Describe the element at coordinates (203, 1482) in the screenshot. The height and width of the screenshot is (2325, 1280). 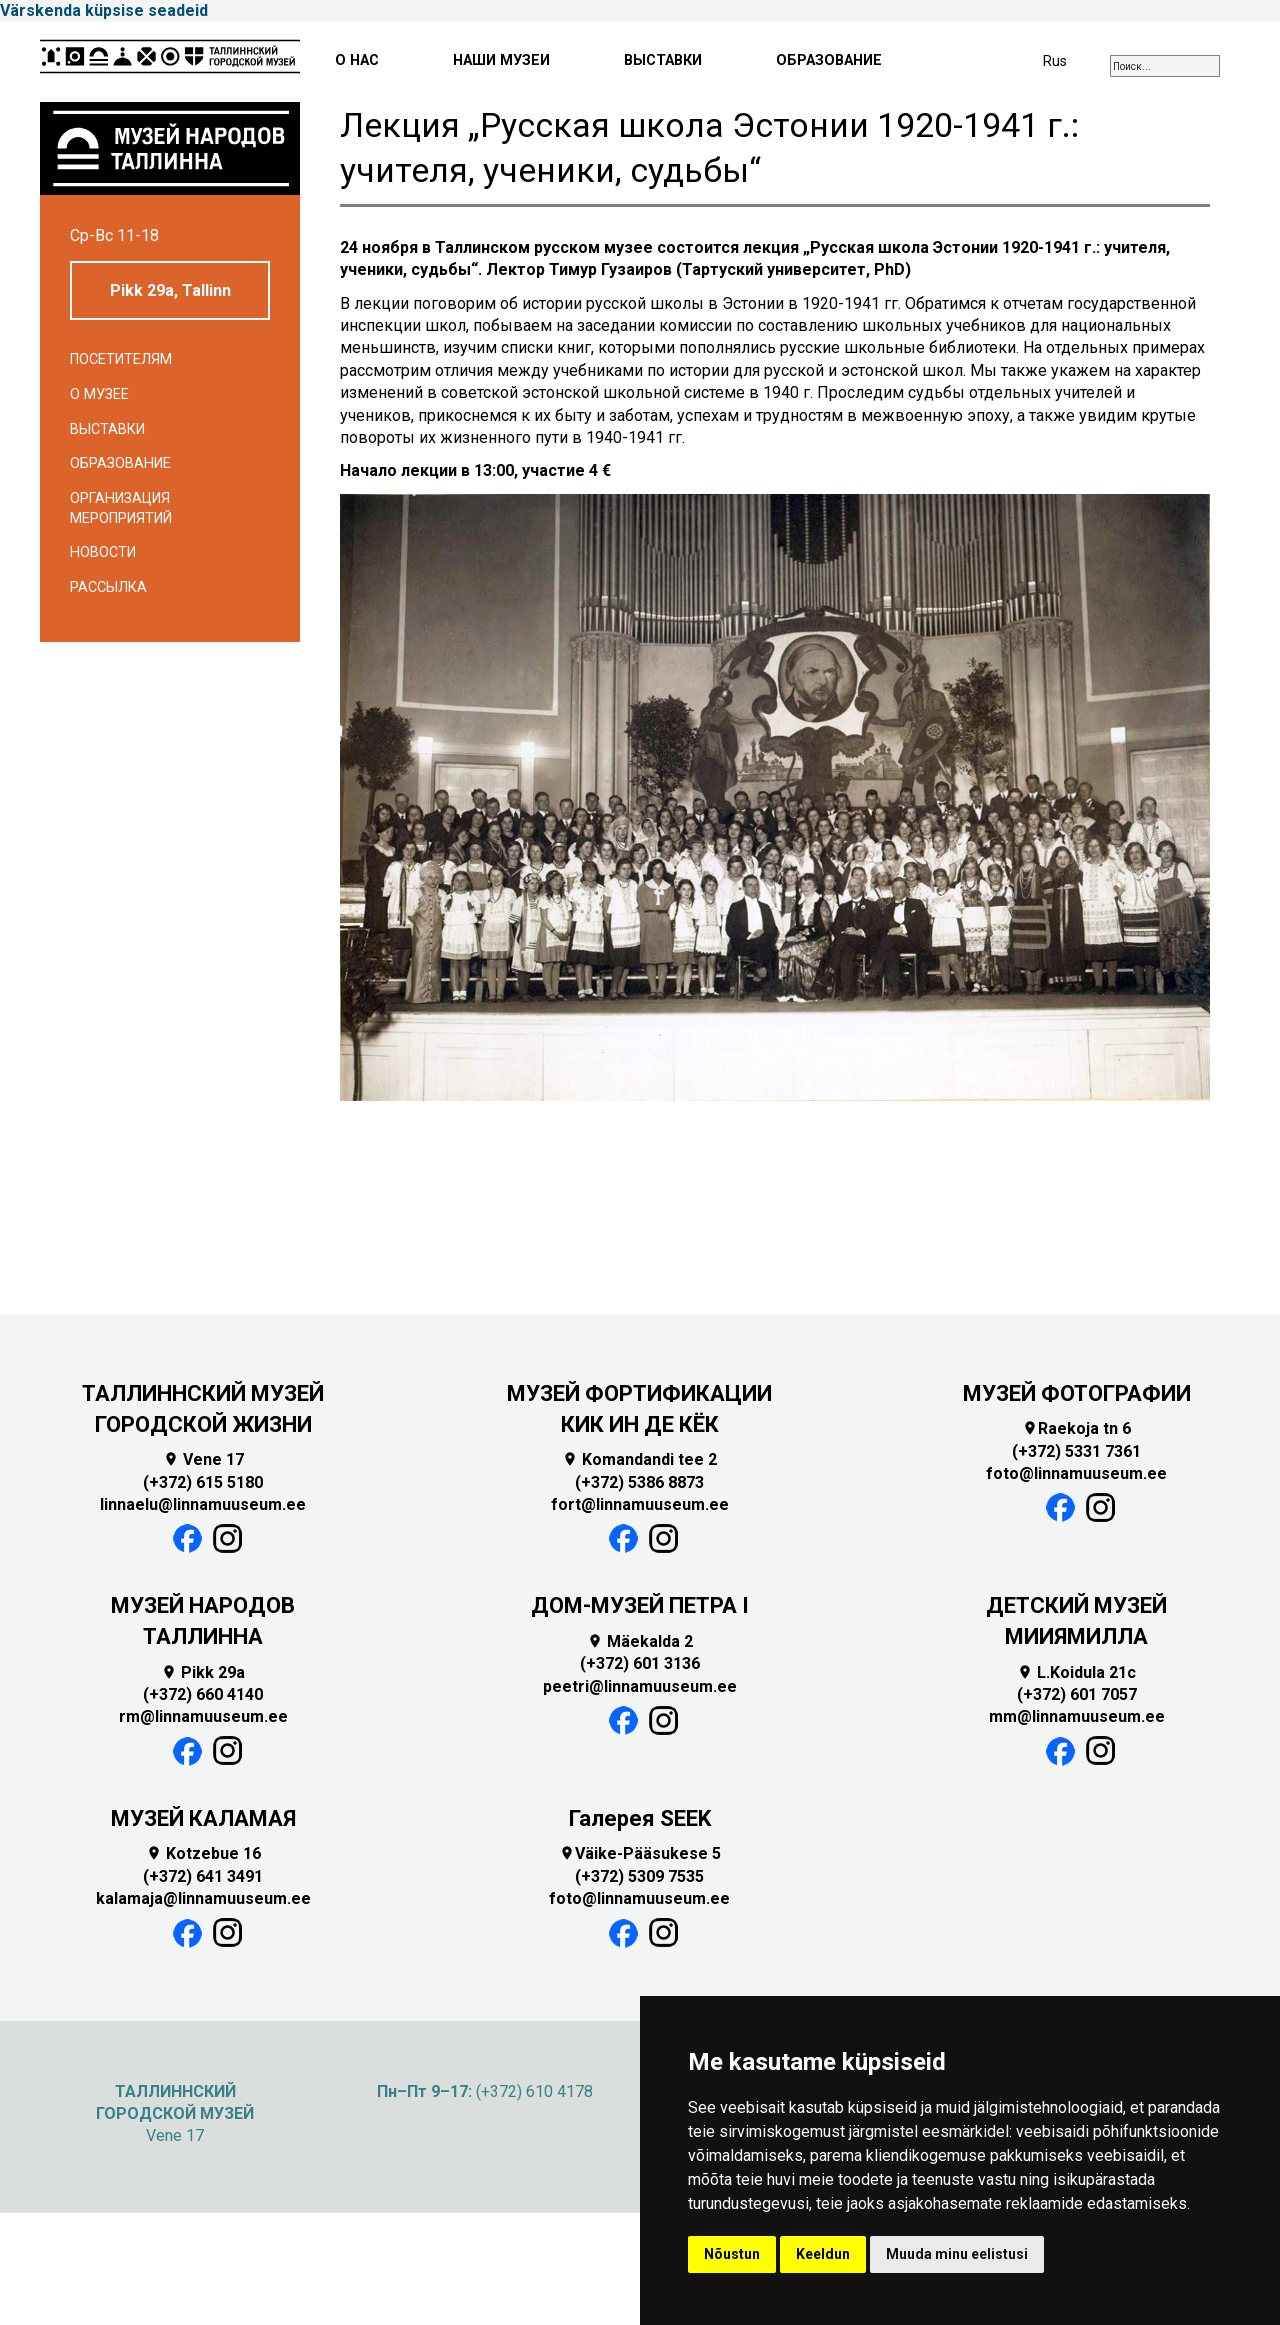
I see `(+372) 615 5180` at that location.